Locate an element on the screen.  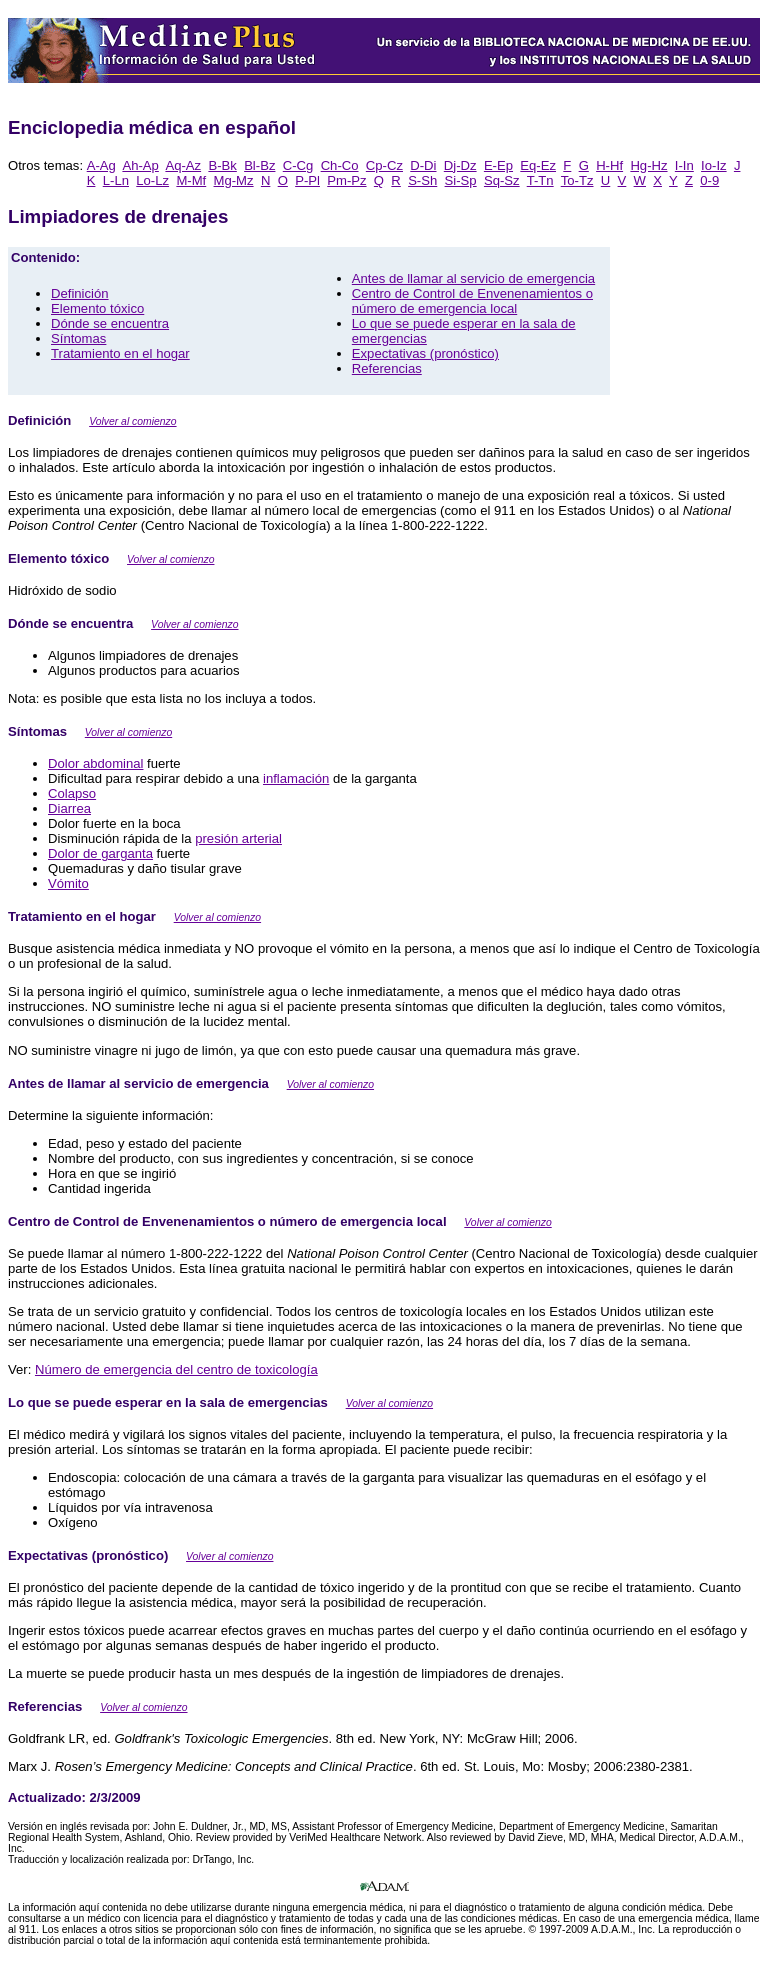
Aq-Az is located at coordinates (183, 165).